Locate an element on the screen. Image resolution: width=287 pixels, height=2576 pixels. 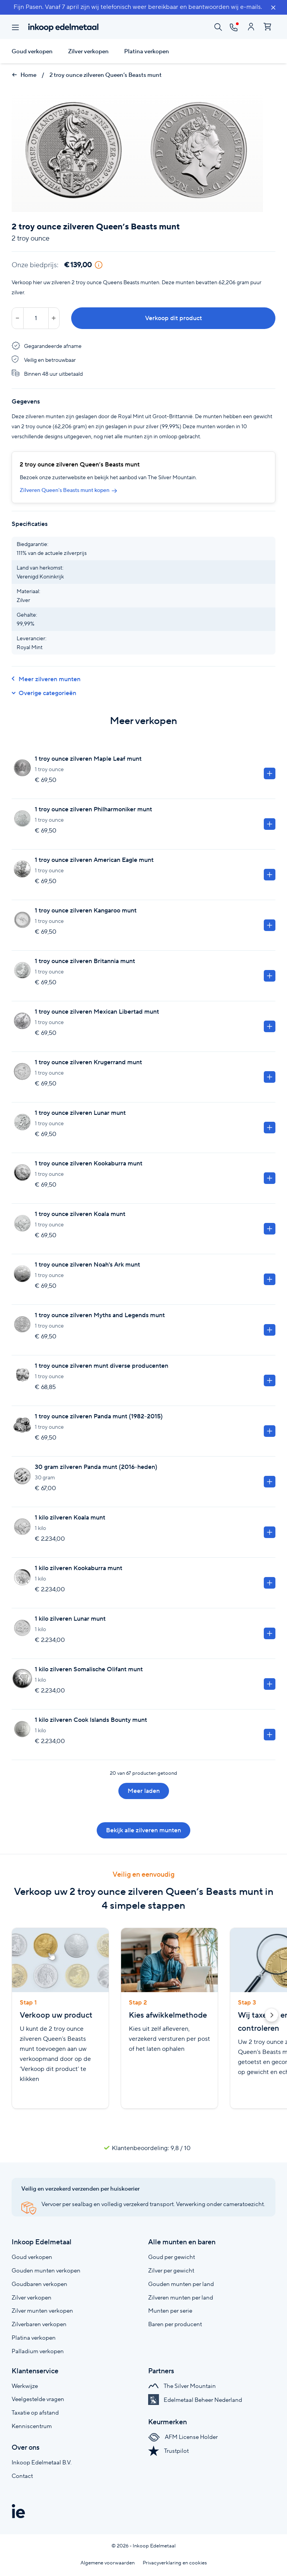
2 troy ounce zilveren Queen’s Beasts munt is located at coordinates (106, 75).